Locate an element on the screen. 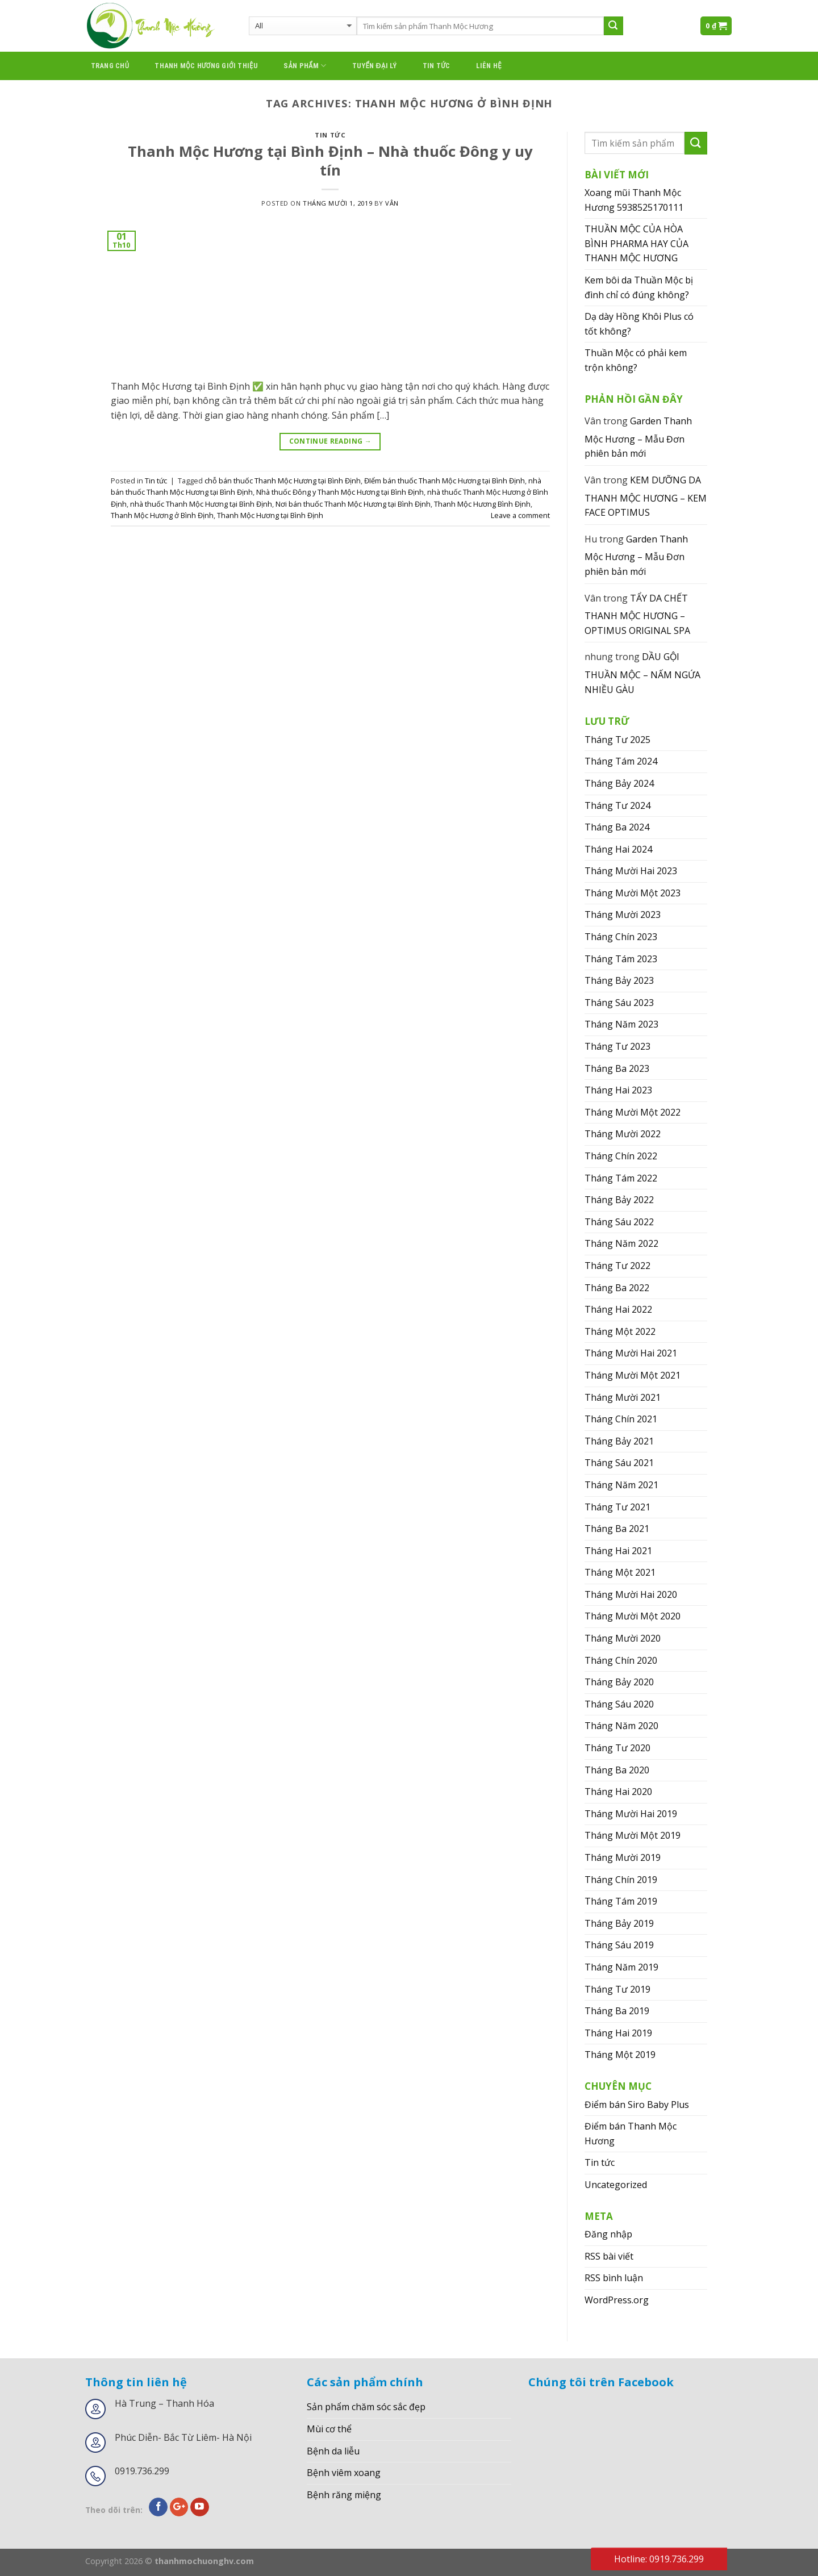  Tháng Chín 2023 is located at coordinates (621, 936).